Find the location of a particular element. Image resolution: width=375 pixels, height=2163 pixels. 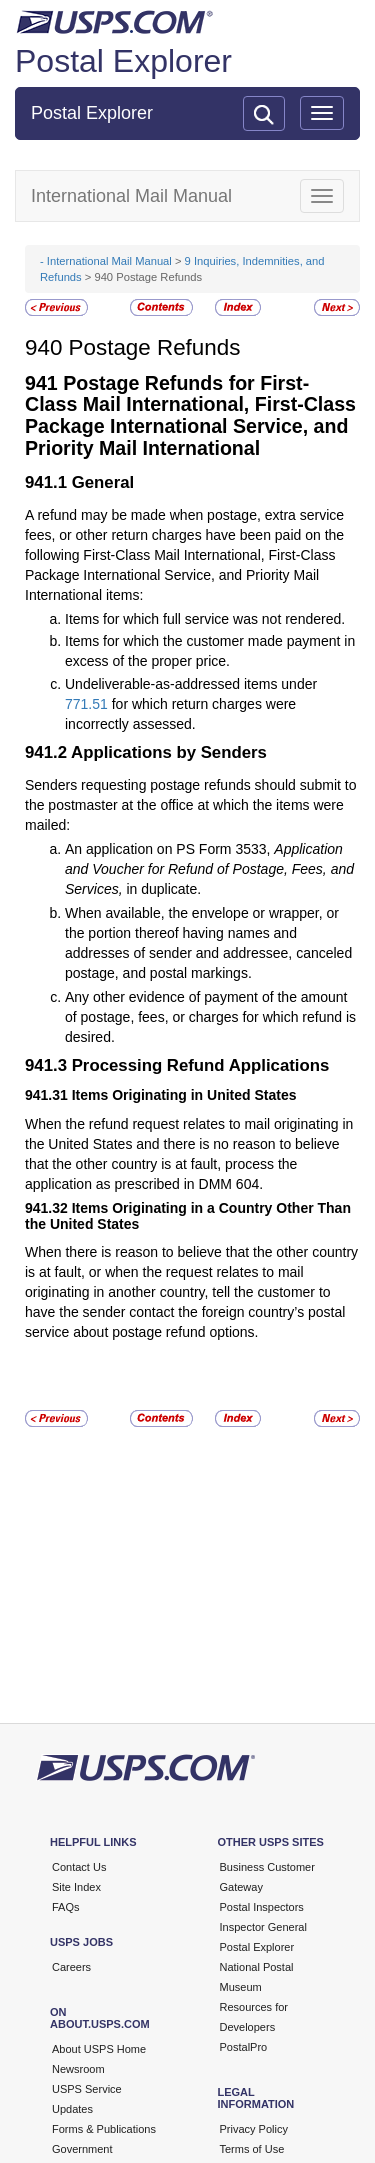

Terms of Use is located at coordinates (252, 2149).